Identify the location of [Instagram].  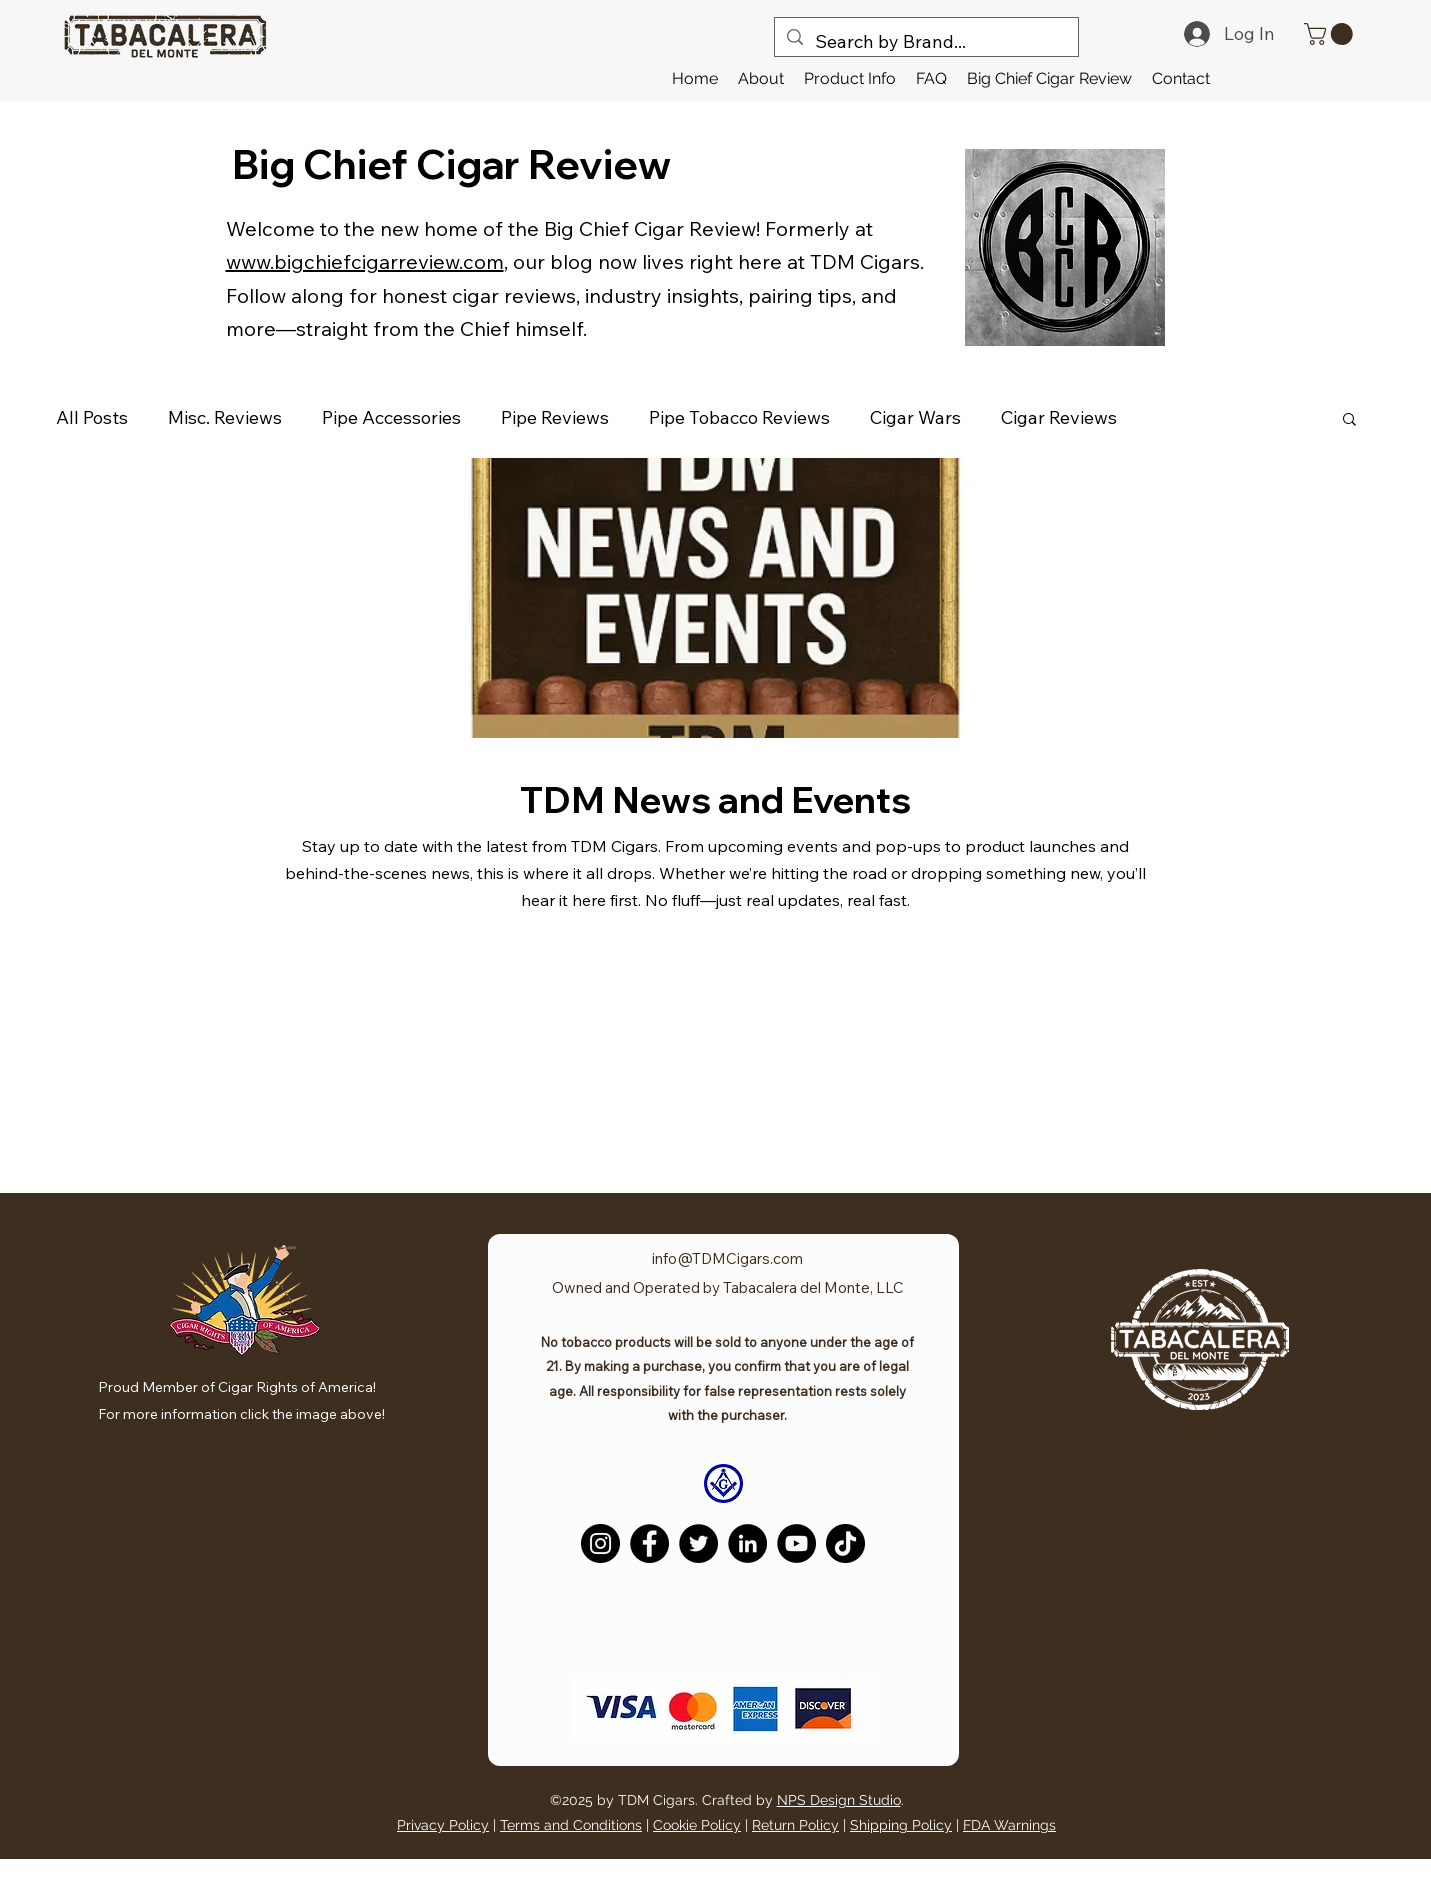
(600, 1543).